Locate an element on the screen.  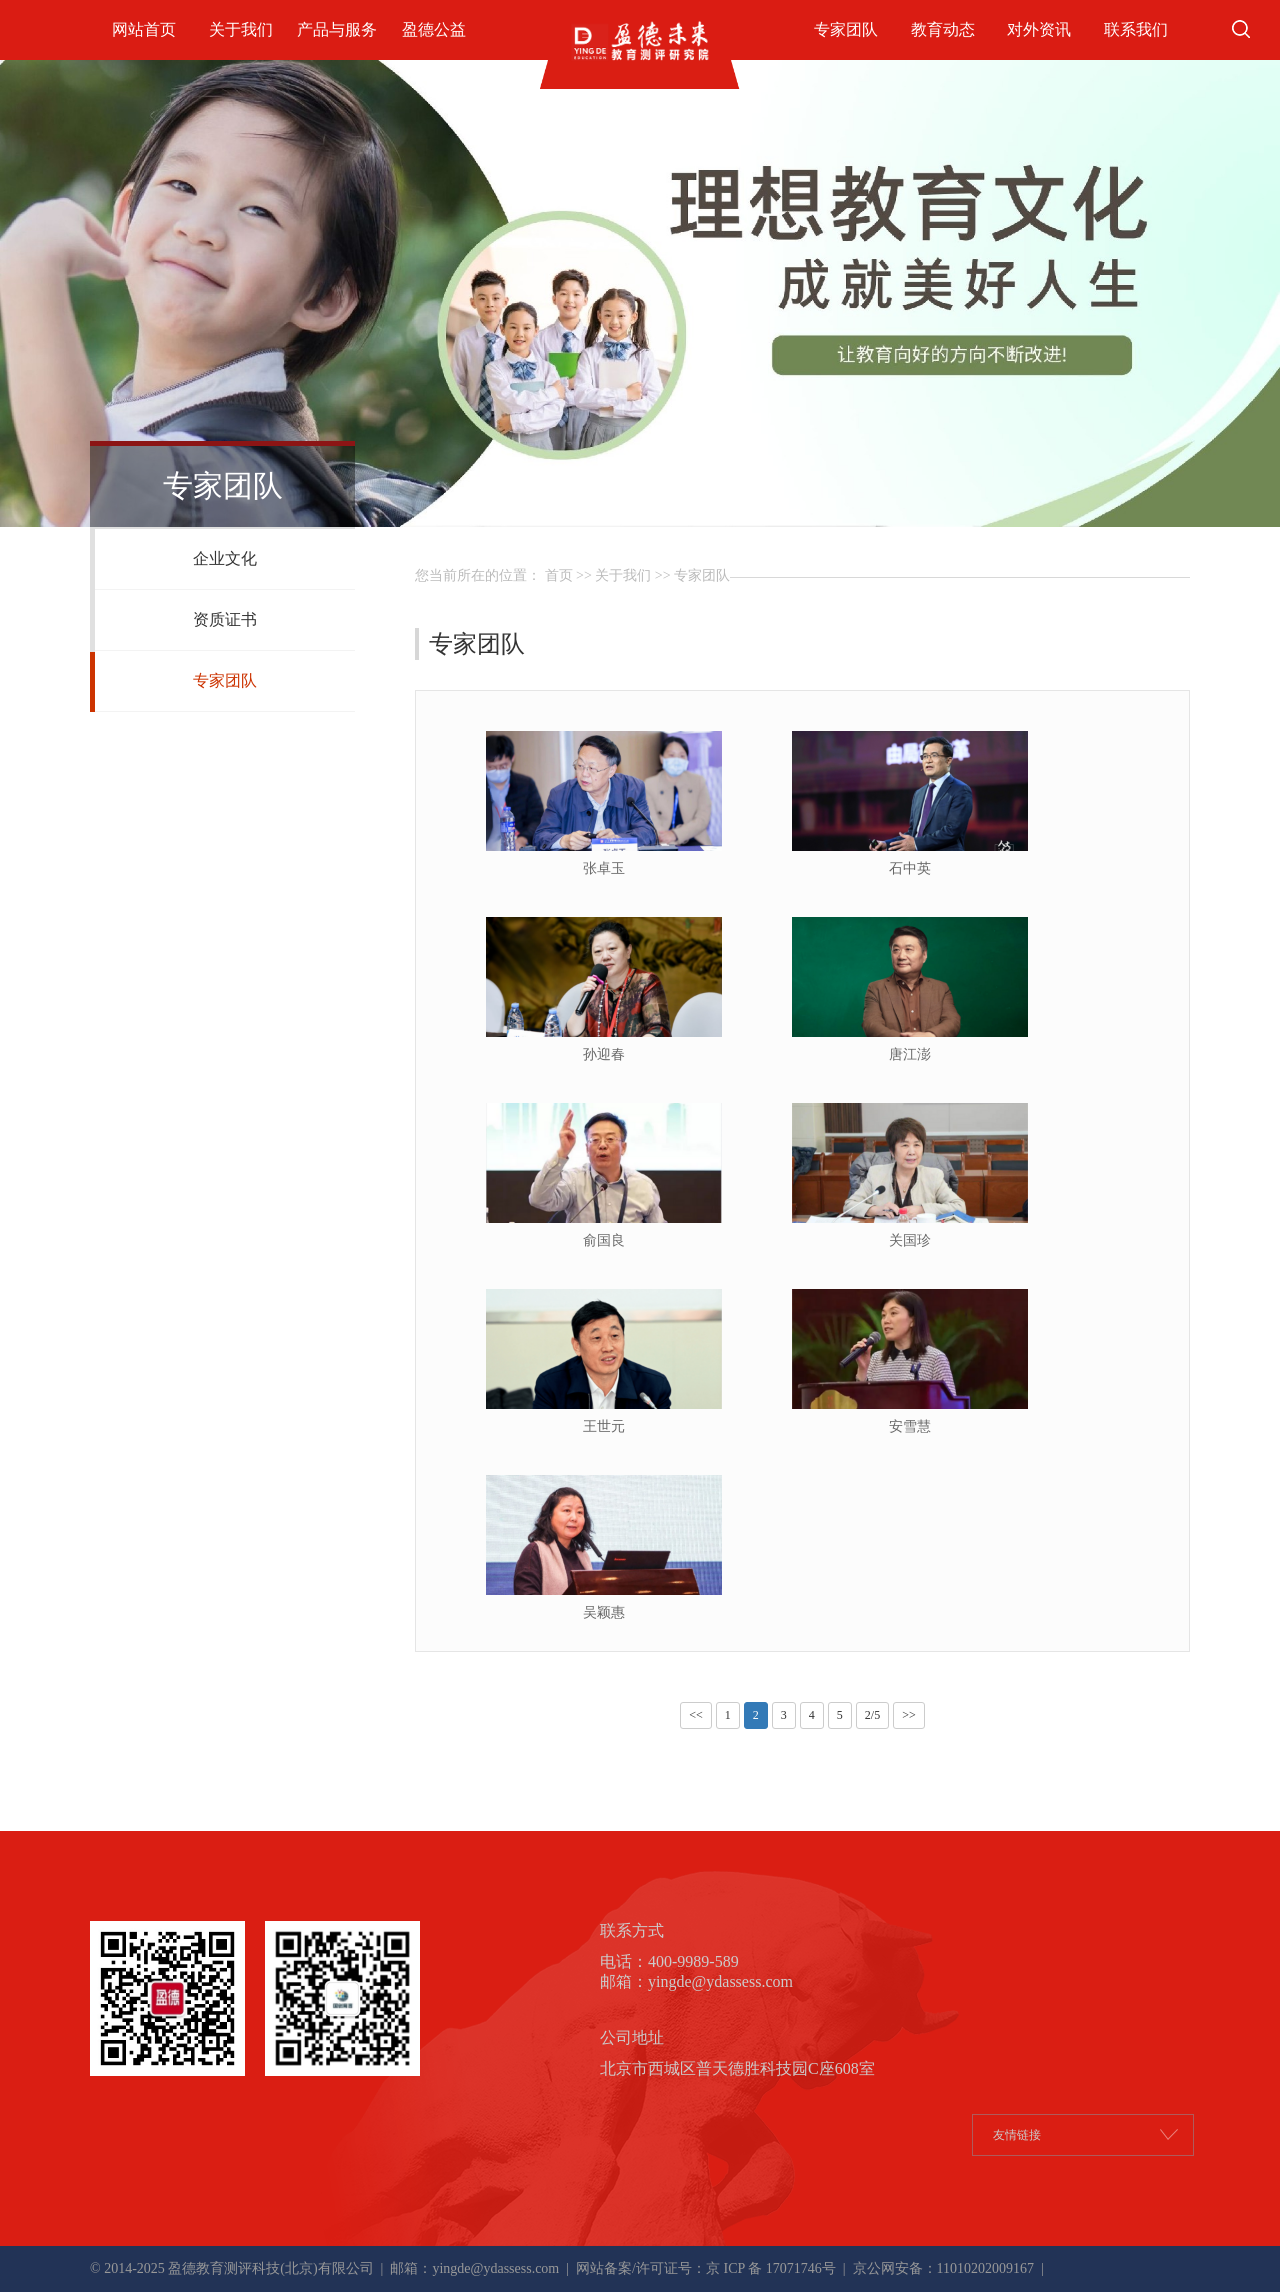
企业文化 is located at coordinates (225, 558).